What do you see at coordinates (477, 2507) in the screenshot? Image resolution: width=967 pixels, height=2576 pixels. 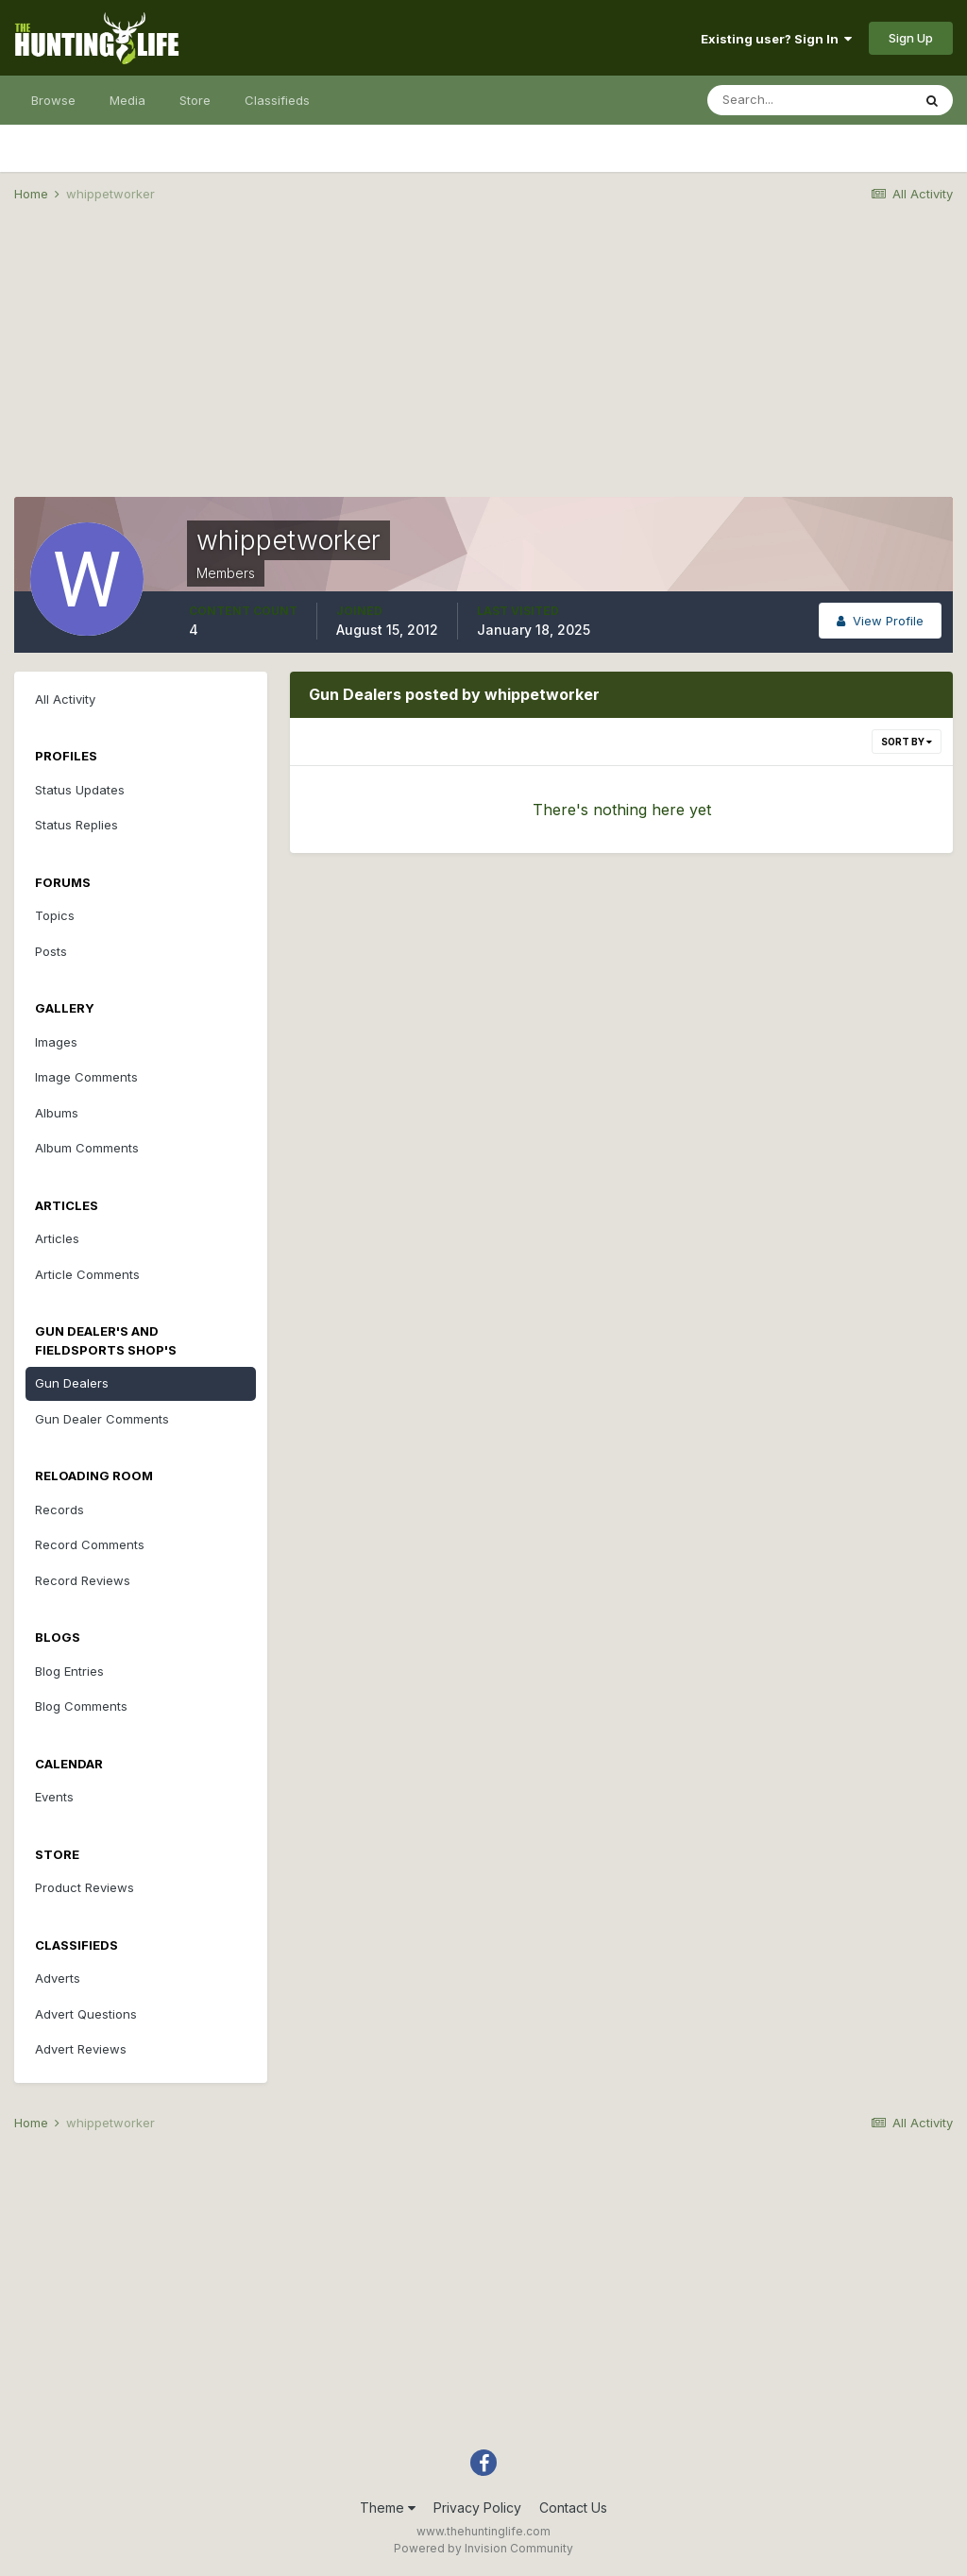 I see `Privacy Policy` at bounding box center [477, 2507].